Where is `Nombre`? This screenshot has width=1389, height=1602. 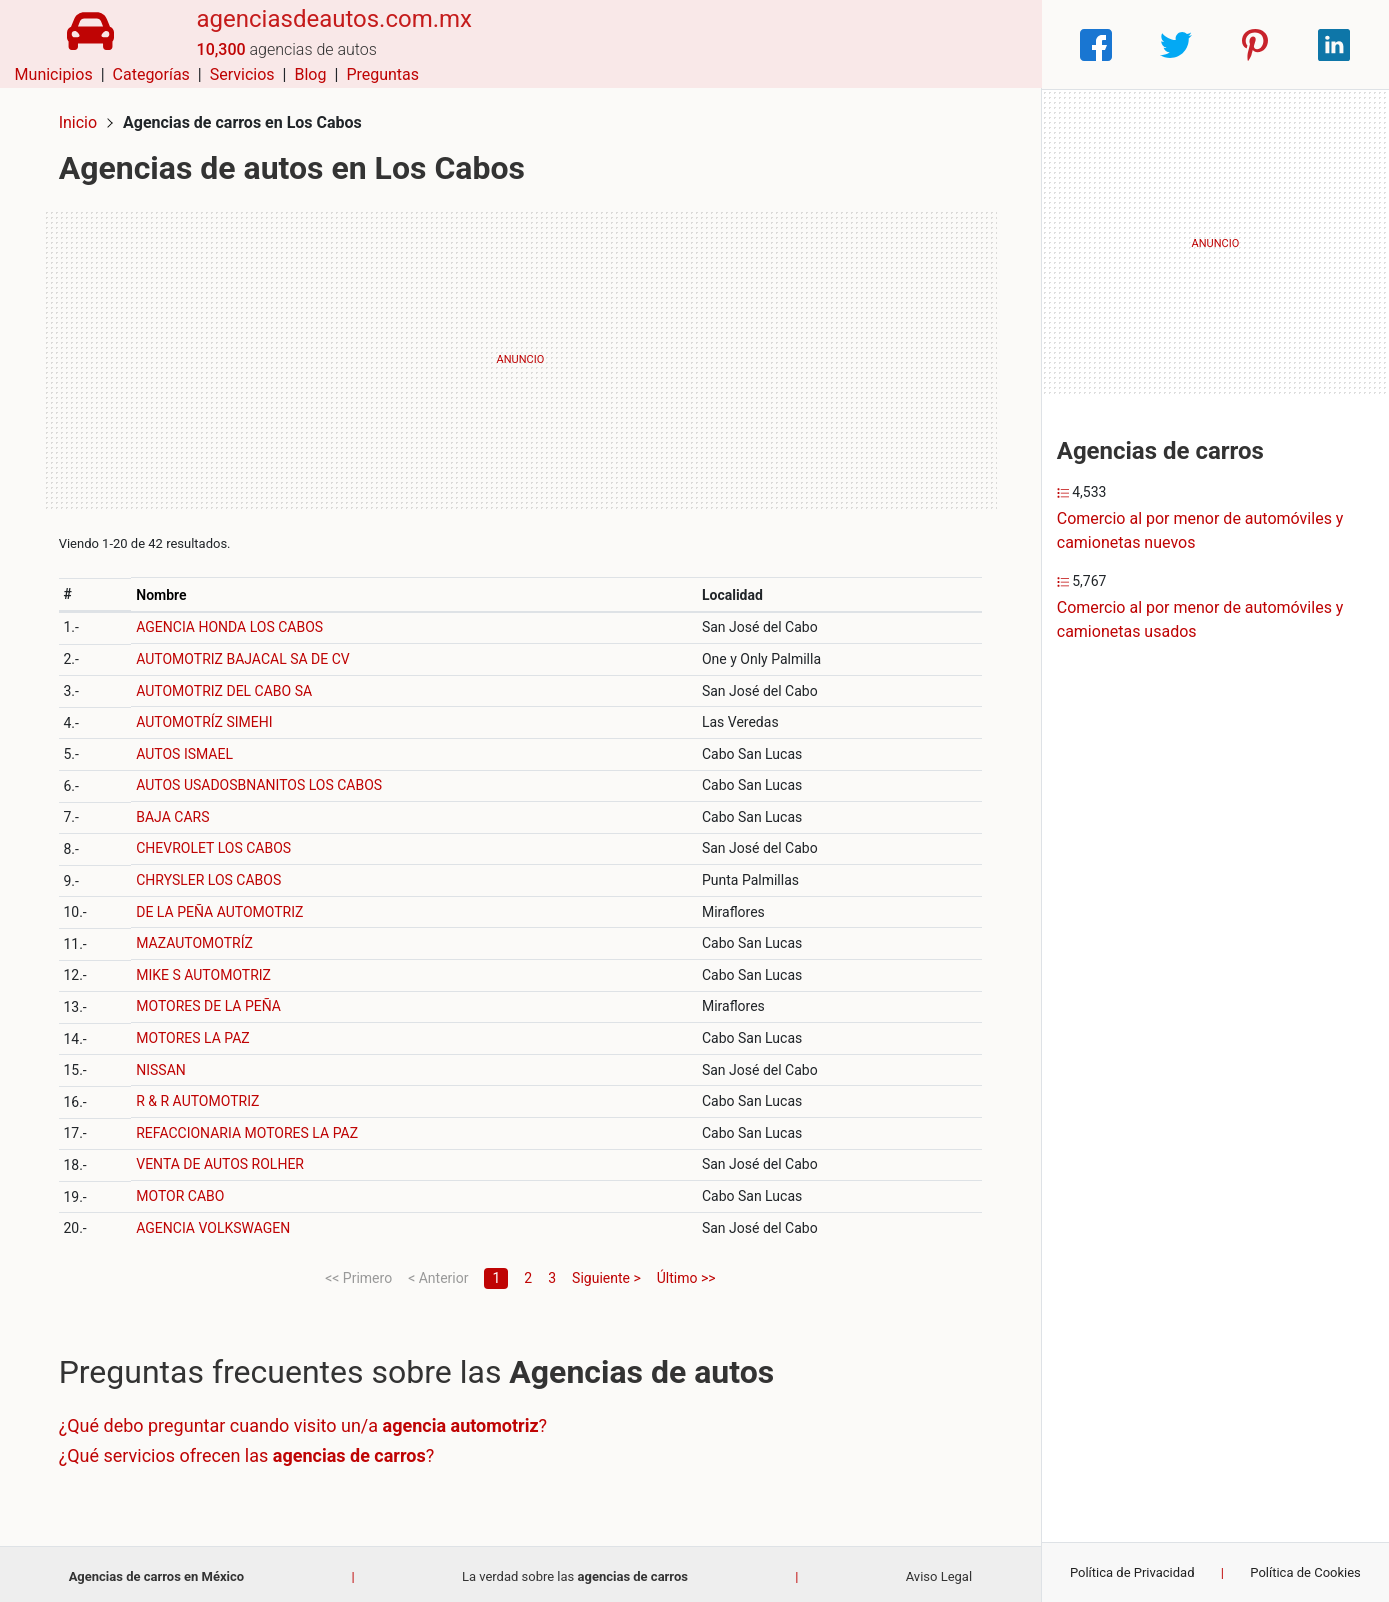 Nombre is located at coordinates (165, 590).